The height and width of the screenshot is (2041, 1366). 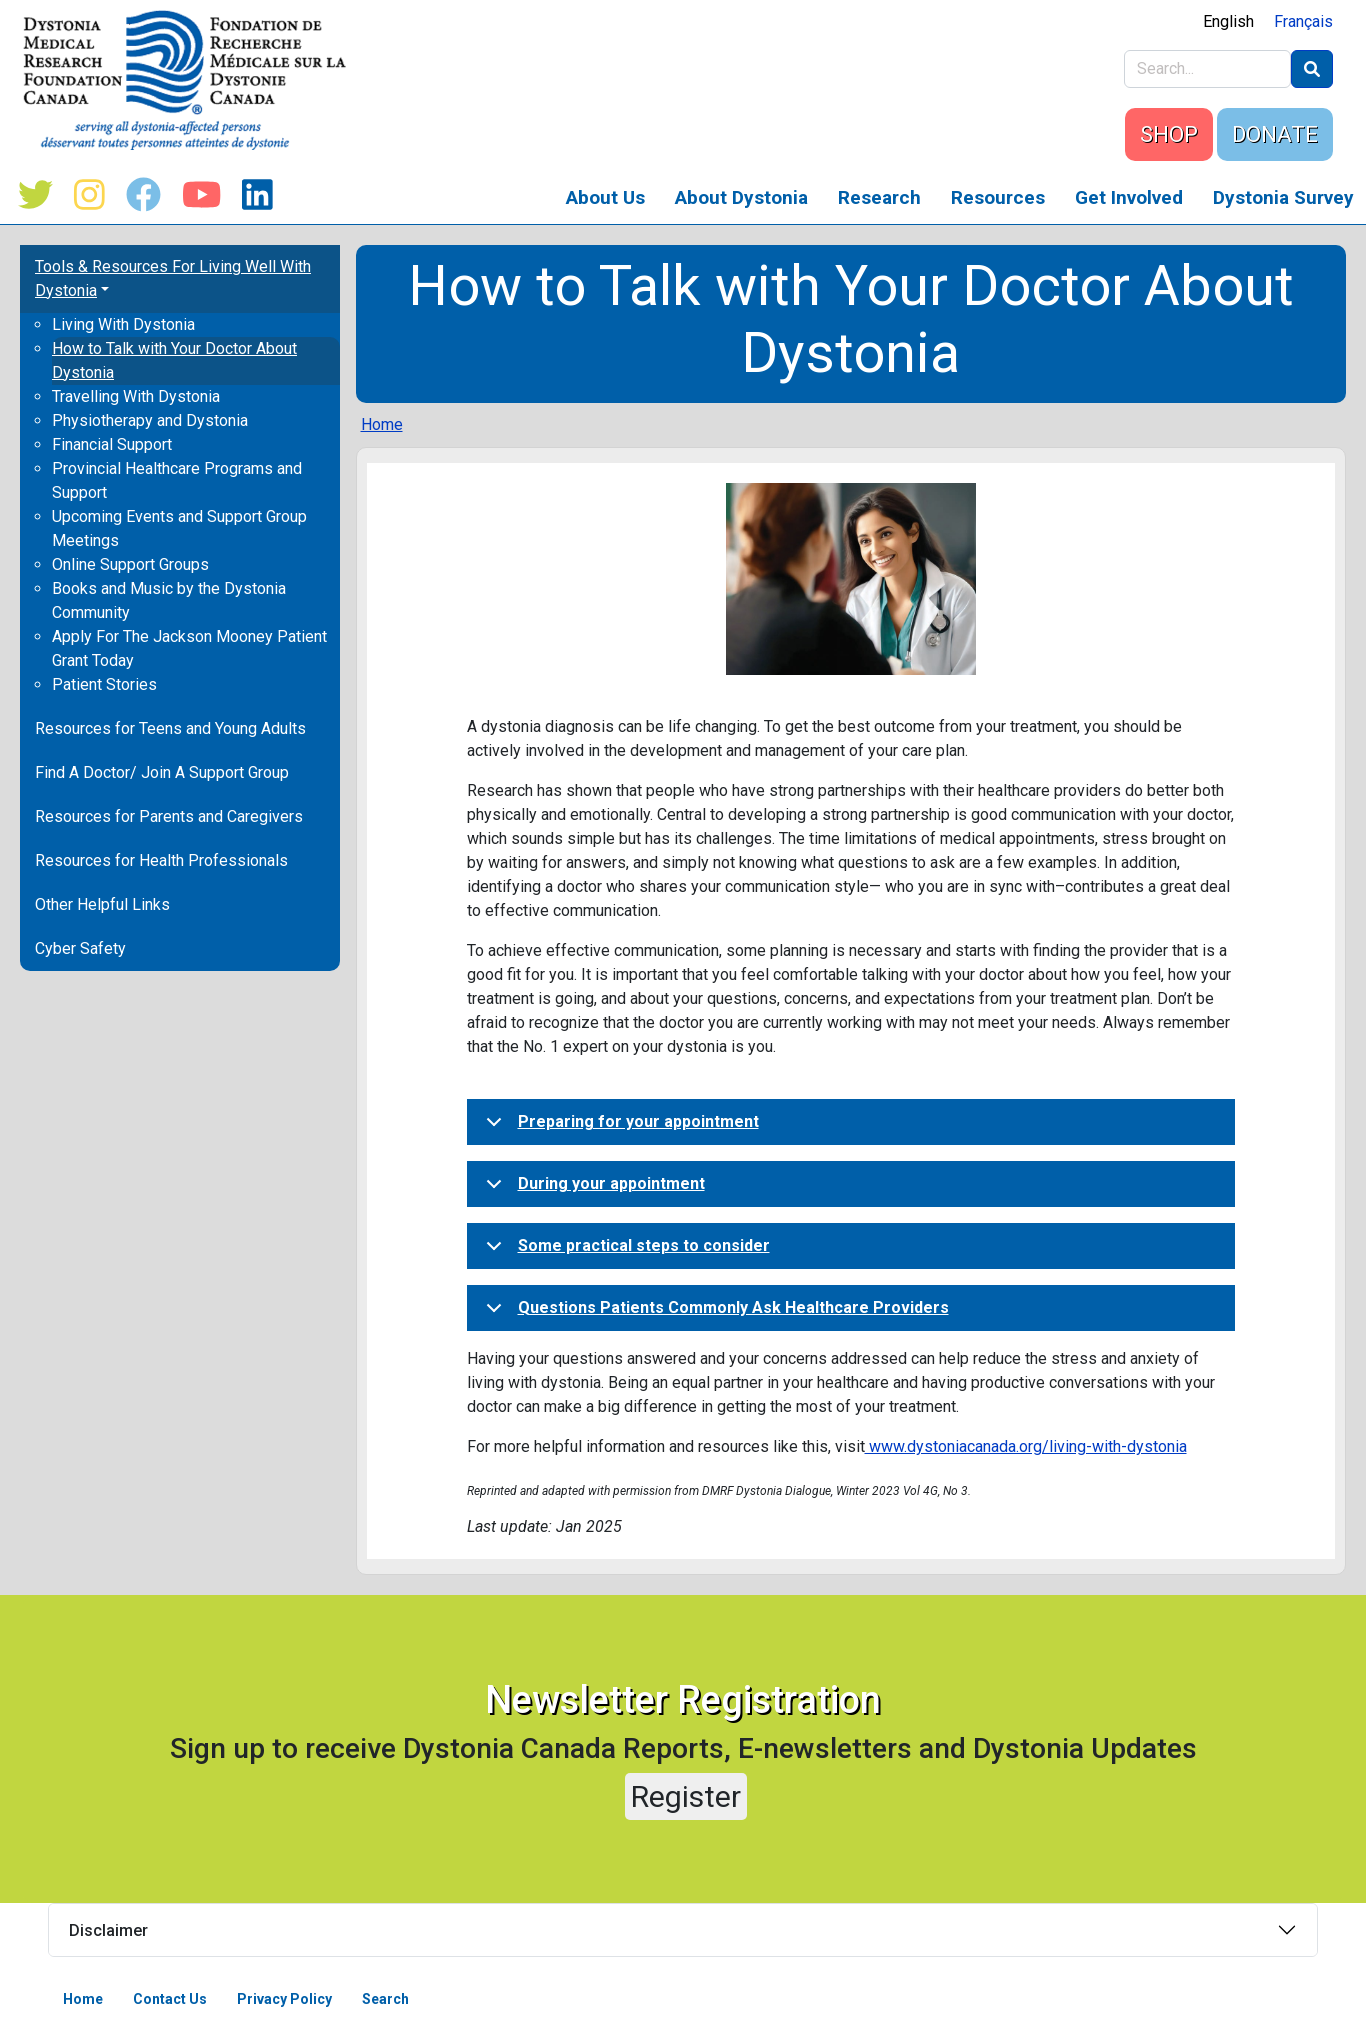 I want to click on Questions Patients Commonly Ask Healthcare Providers, so click(x=714, y=1314).